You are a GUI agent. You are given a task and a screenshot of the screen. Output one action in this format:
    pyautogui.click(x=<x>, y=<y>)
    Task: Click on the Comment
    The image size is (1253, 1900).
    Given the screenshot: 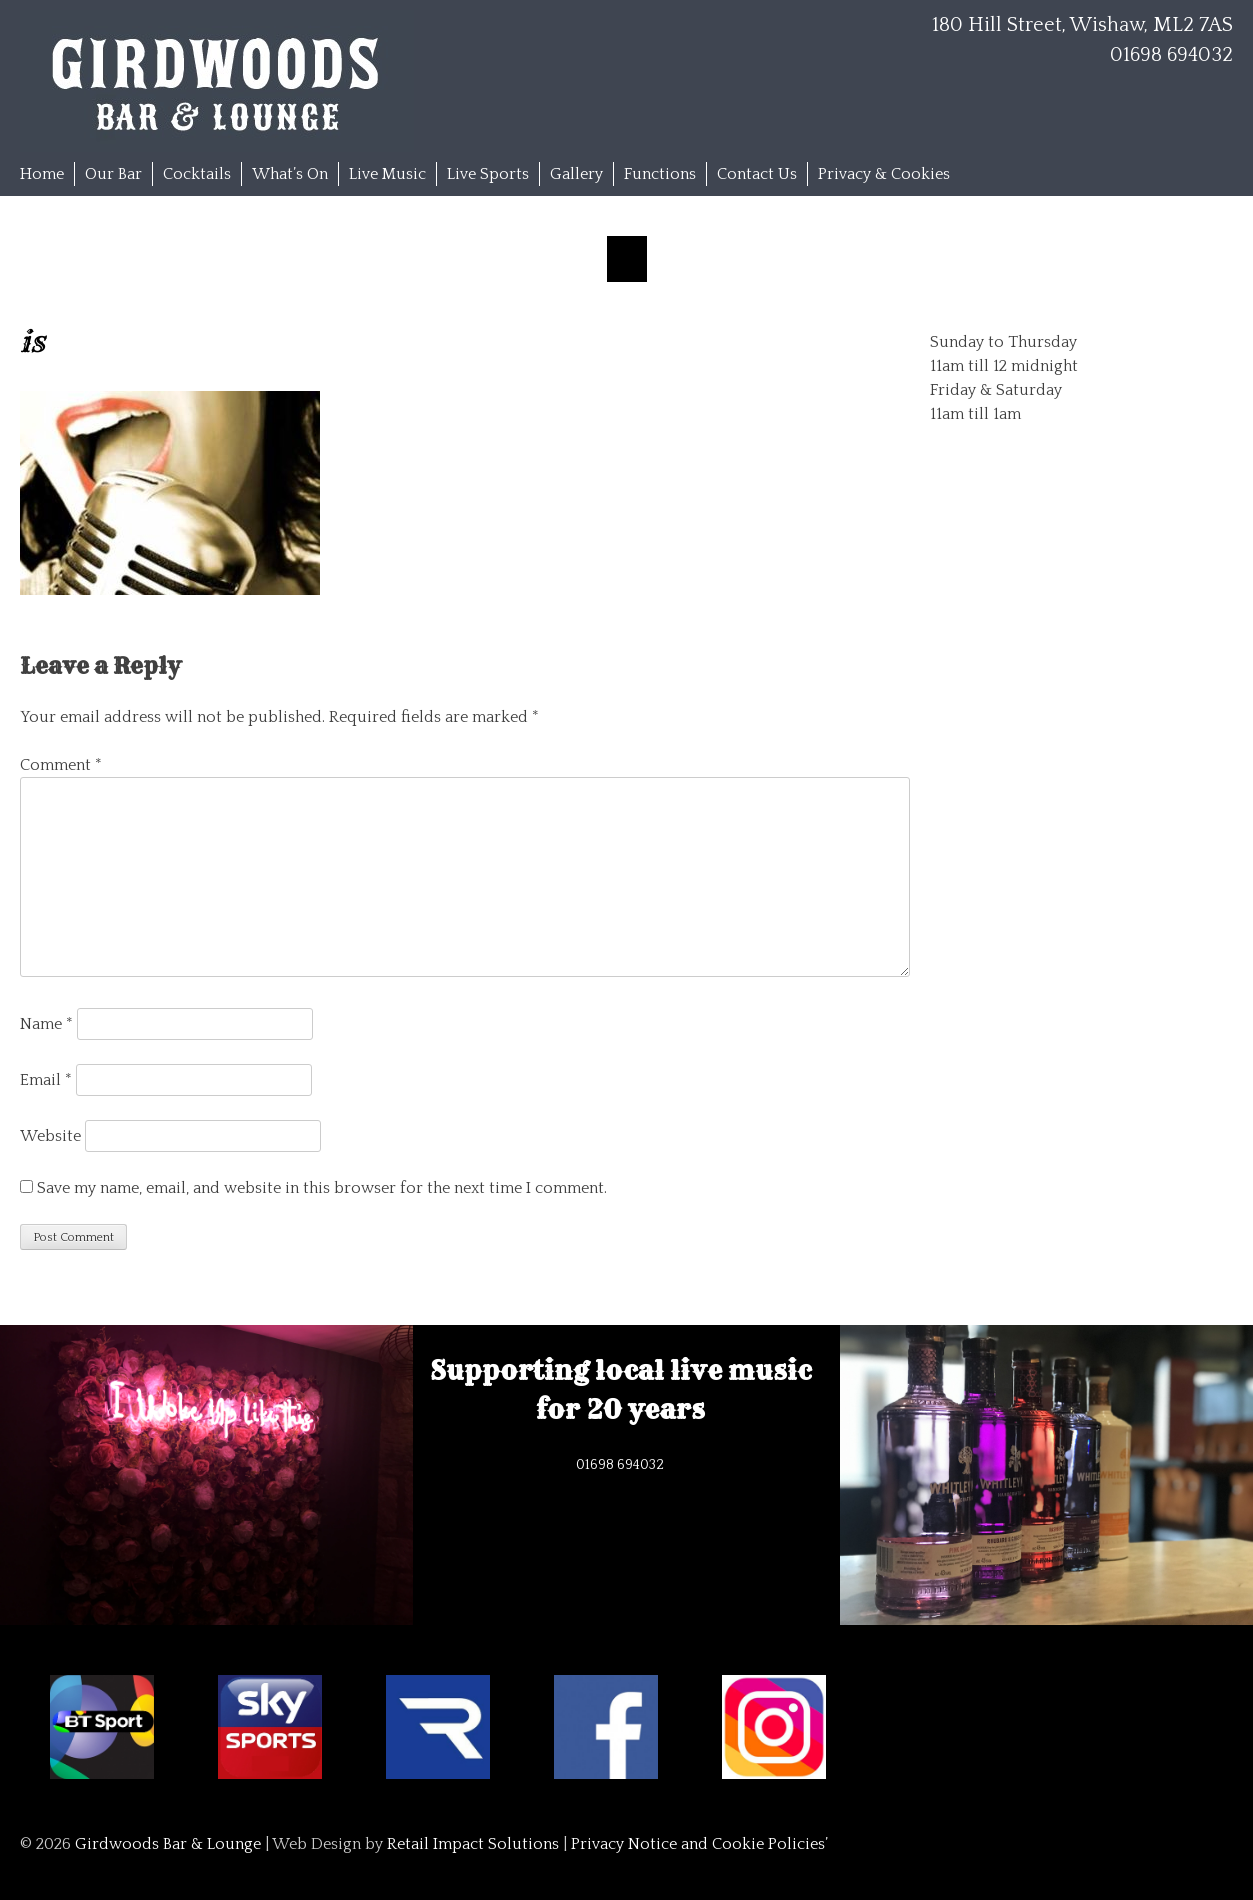 What is the action you would take?
    pyautogui.click(x=61, y=765)
    